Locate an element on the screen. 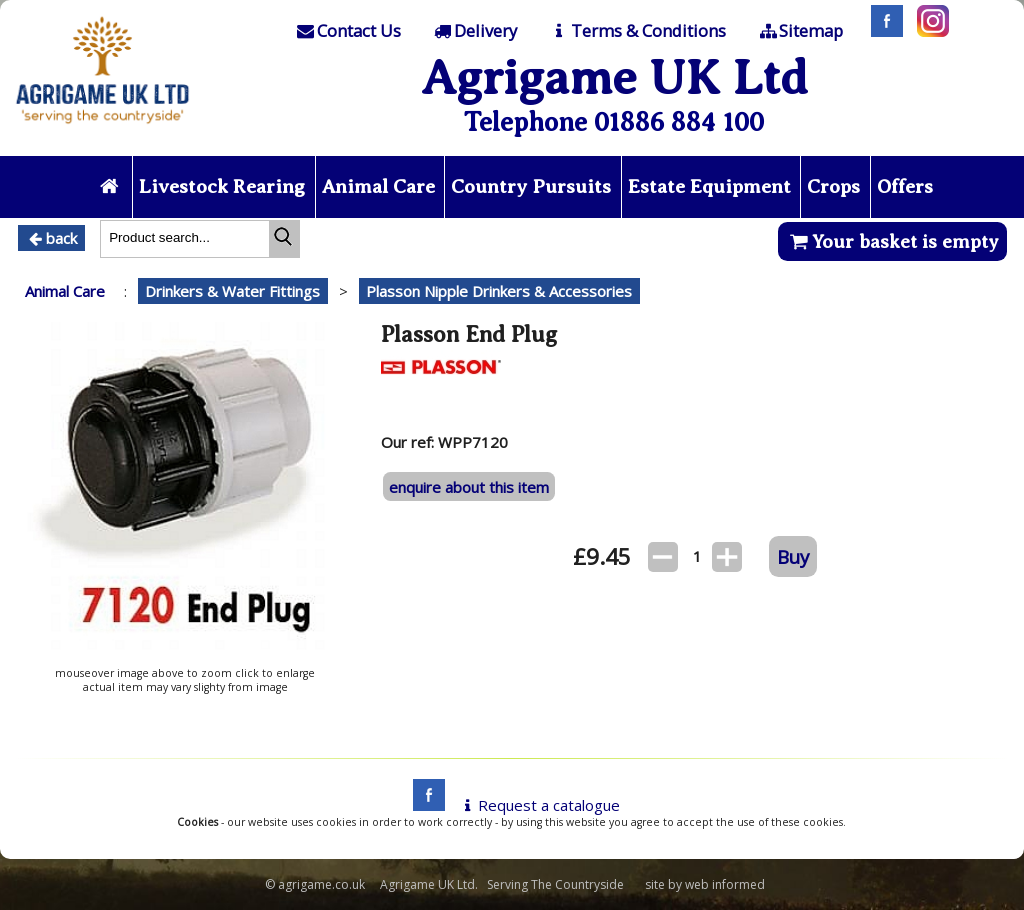 The width and height of the screenshot is (1024, 910). Request a catalogue is located at coordinates (538, 805).